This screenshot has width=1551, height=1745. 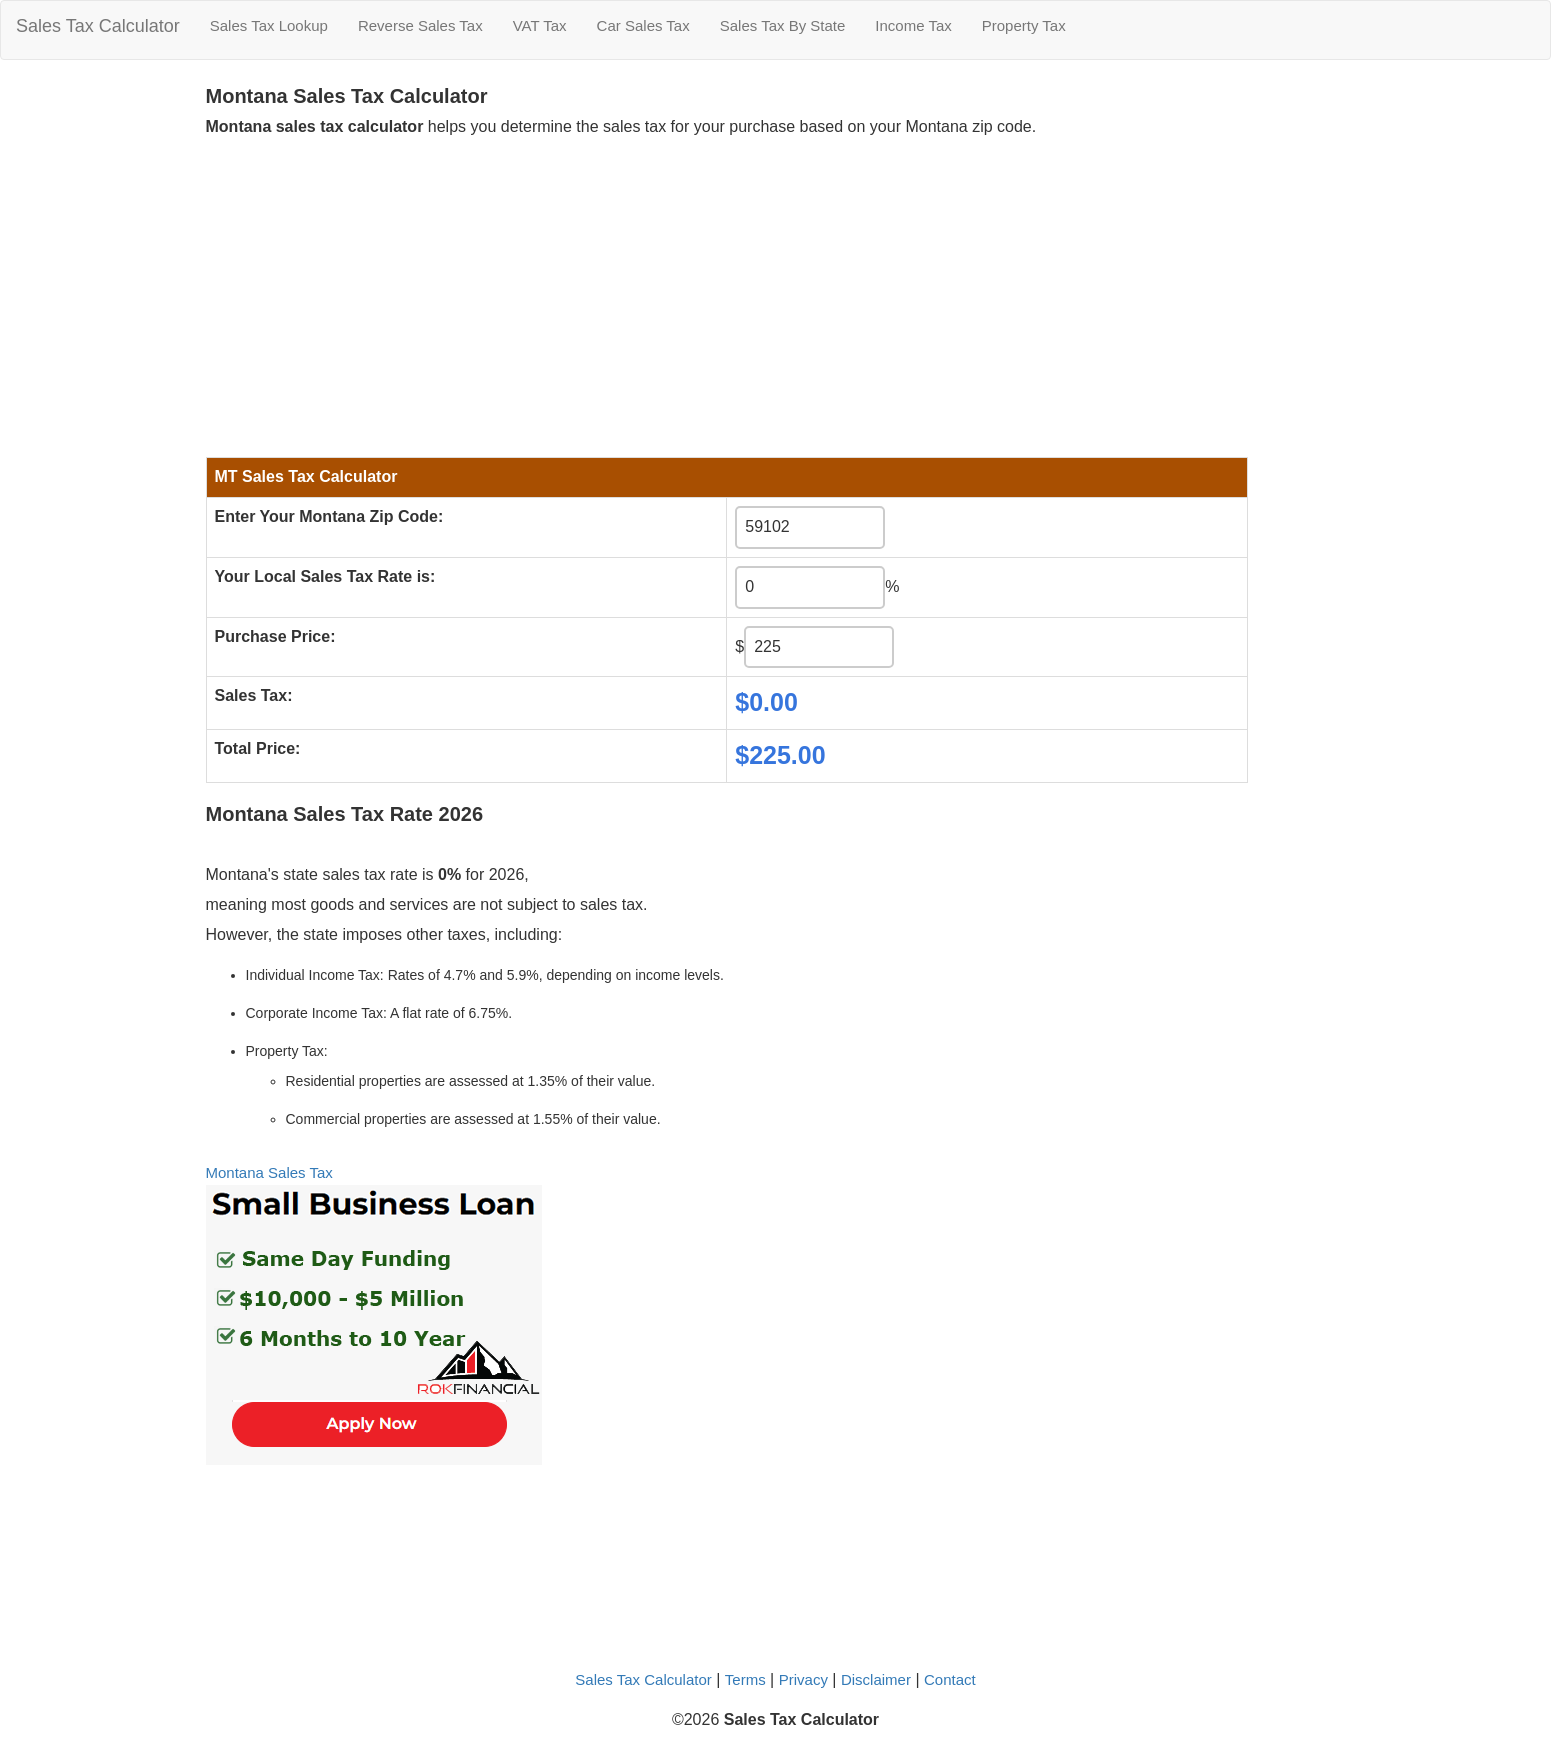 What do you see at coordinates (1024, 25) in the screenshot?
I see `Property Tax` at bounding box center [1024, 25].